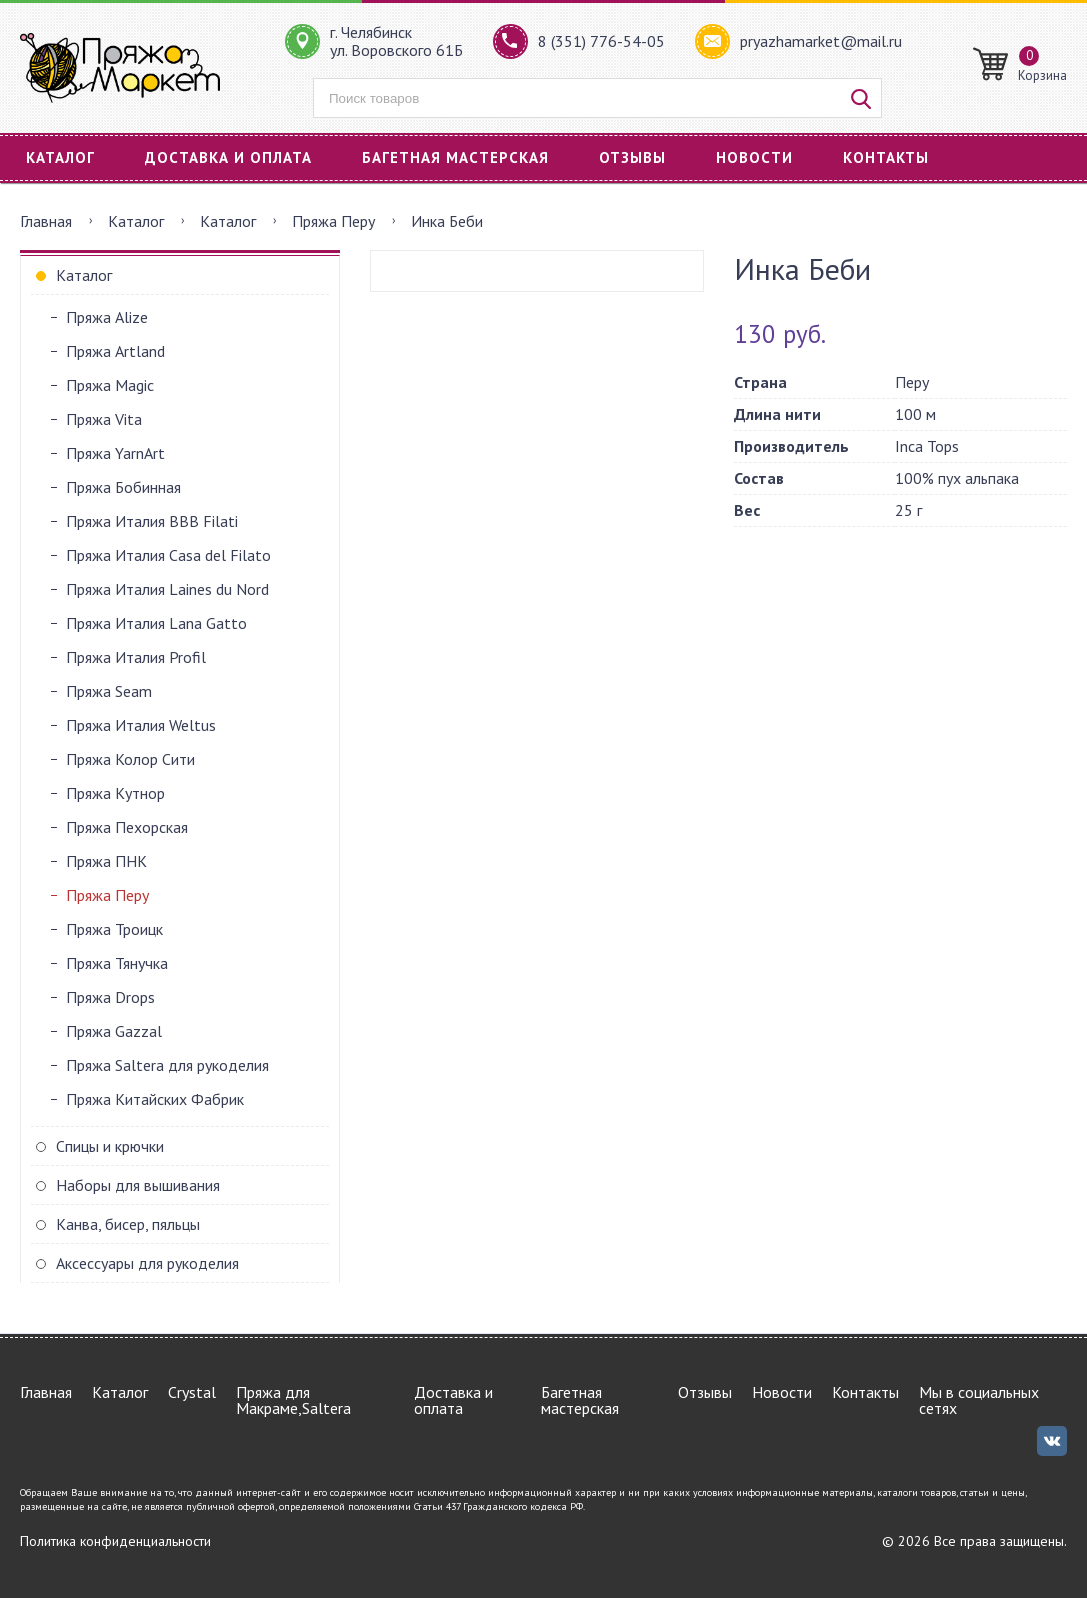  I want to click on Пряжа Пехорская, so click(127, 827).